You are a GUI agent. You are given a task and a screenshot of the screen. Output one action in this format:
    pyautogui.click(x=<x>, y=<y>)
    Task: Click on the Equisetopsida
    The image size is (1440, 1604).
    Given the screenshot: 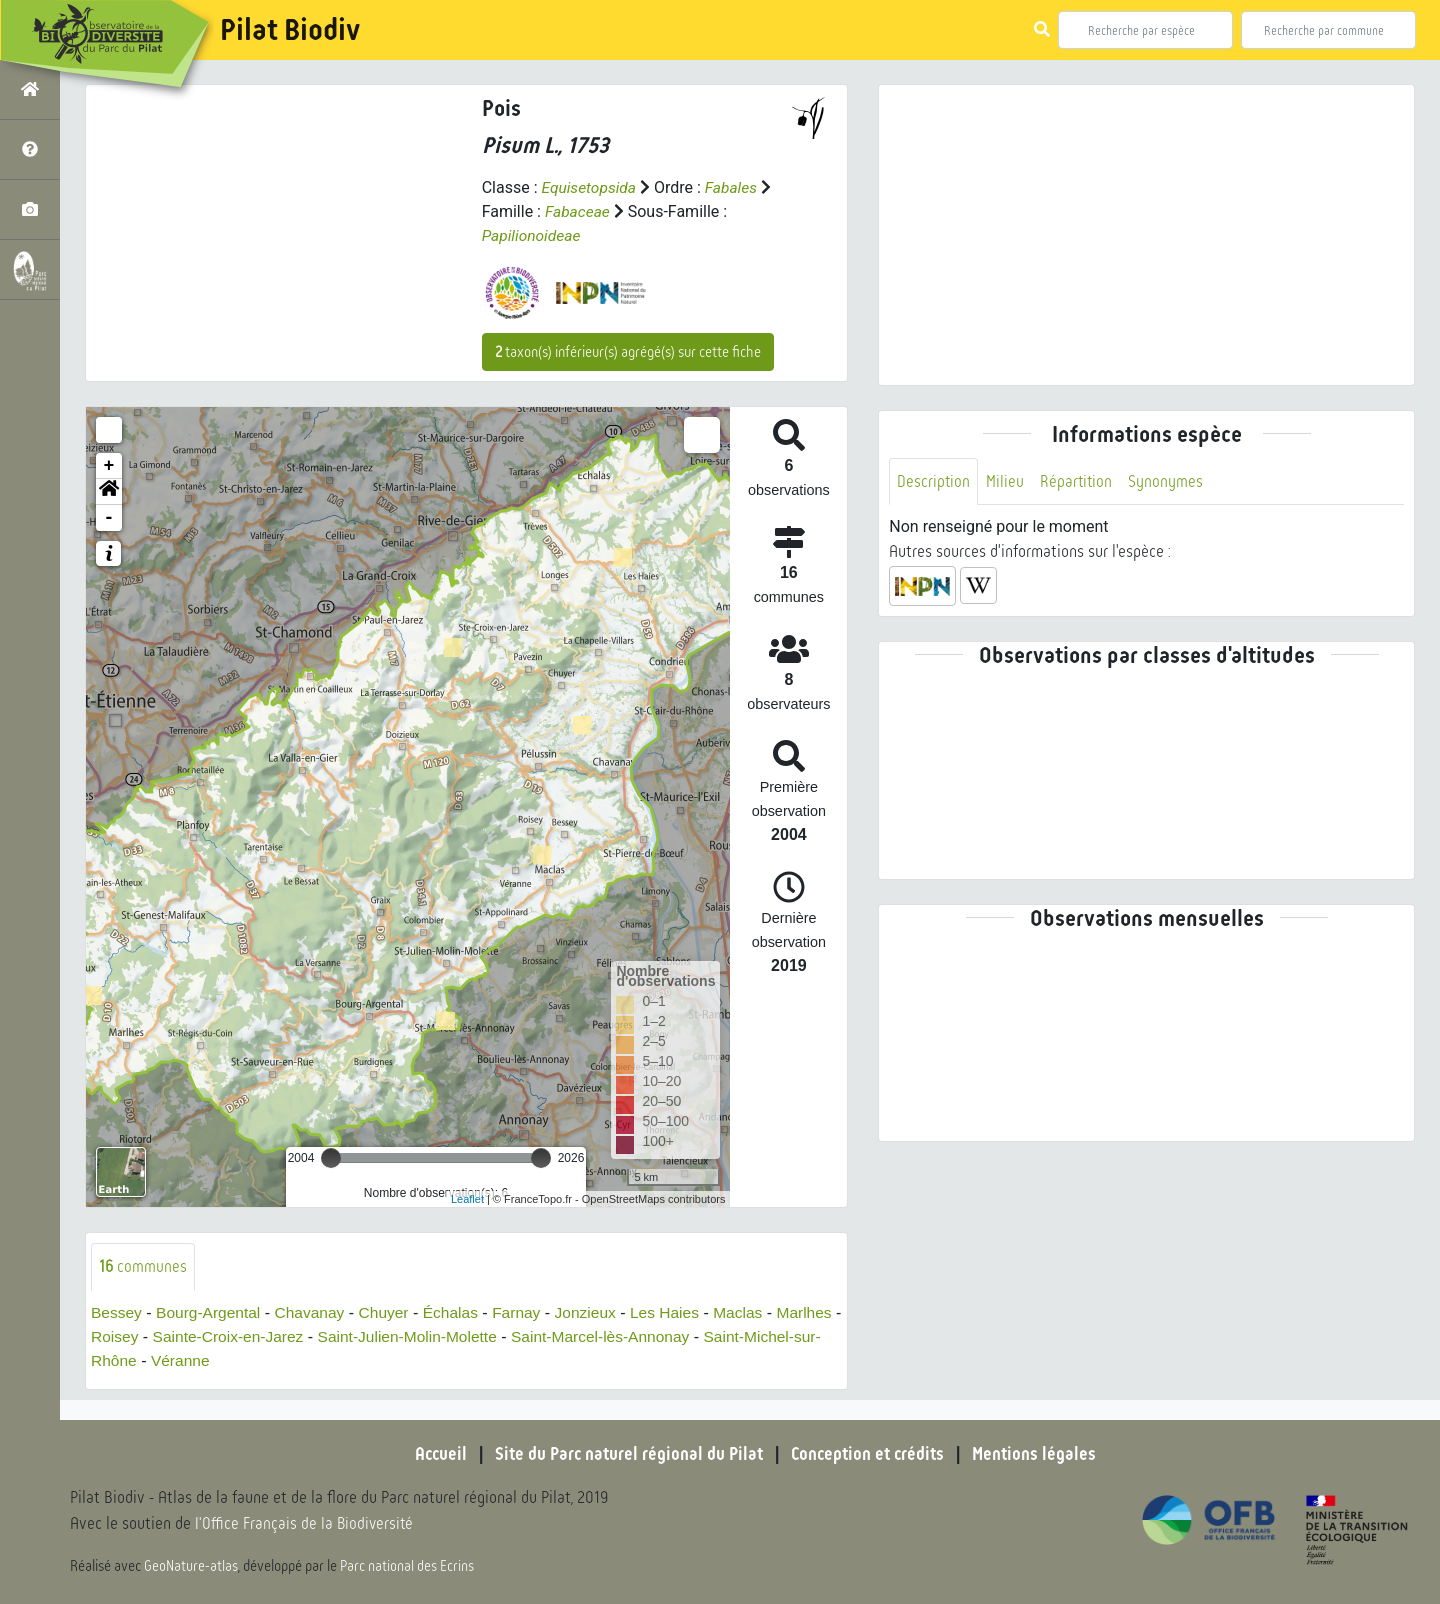 What is the action you would take?
    pyautogui.click(x=590, y=187)
    